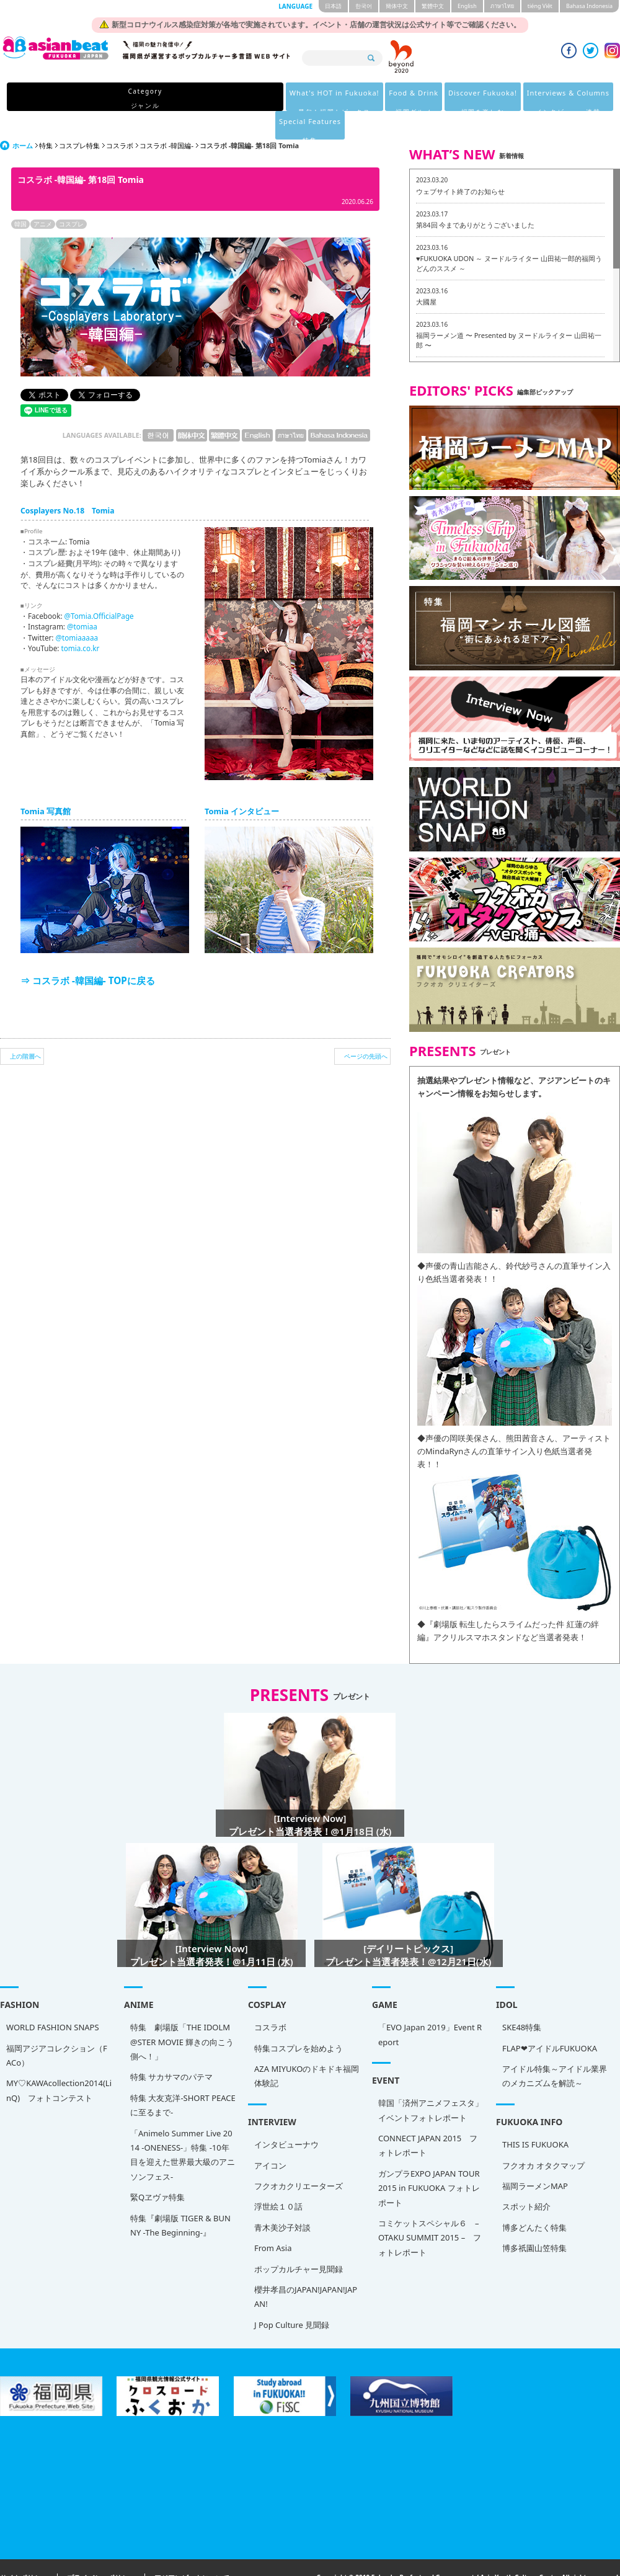 This screenshot has width=620, height=2576. I want to click on 韓国, so click(20, 195).